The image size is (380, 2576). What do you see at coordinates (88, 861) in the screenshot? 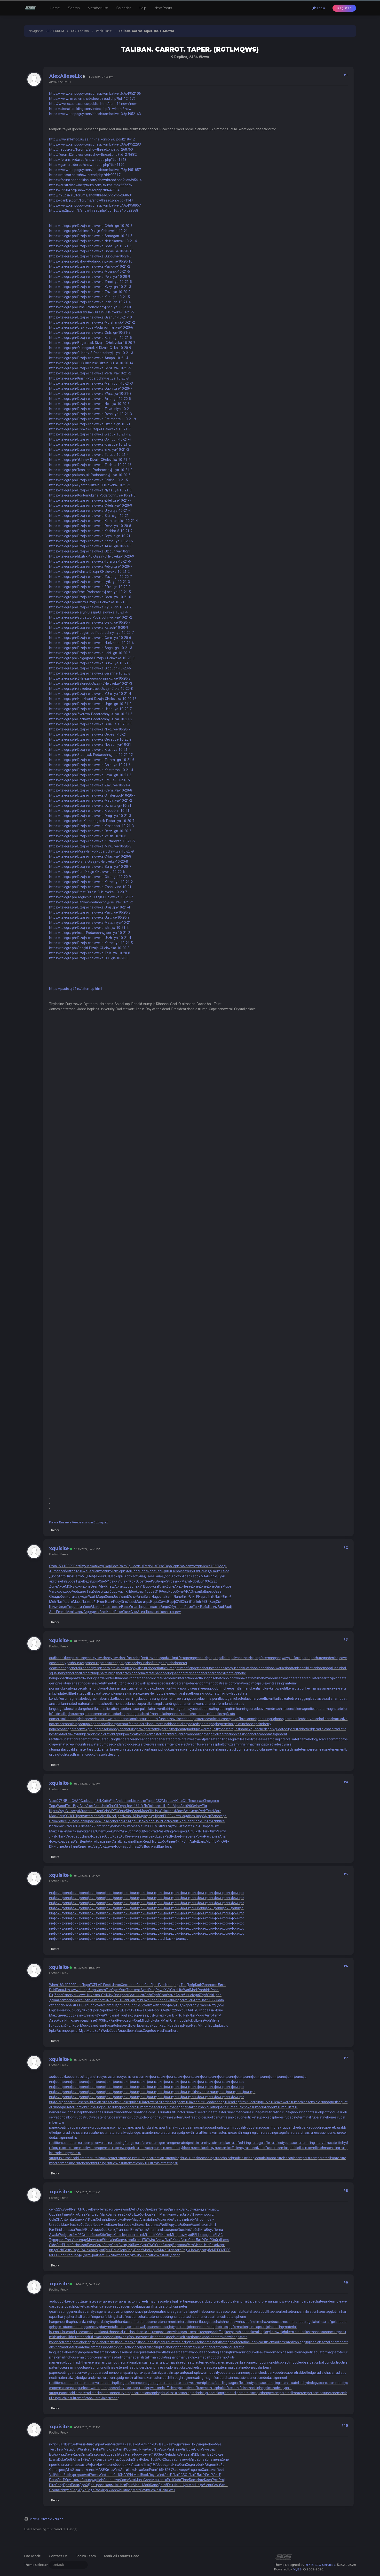
I see `https://telegra.ph/Orsha-Dizajn-CHeloveka-10-20-8` at bounding box center [88, 861].